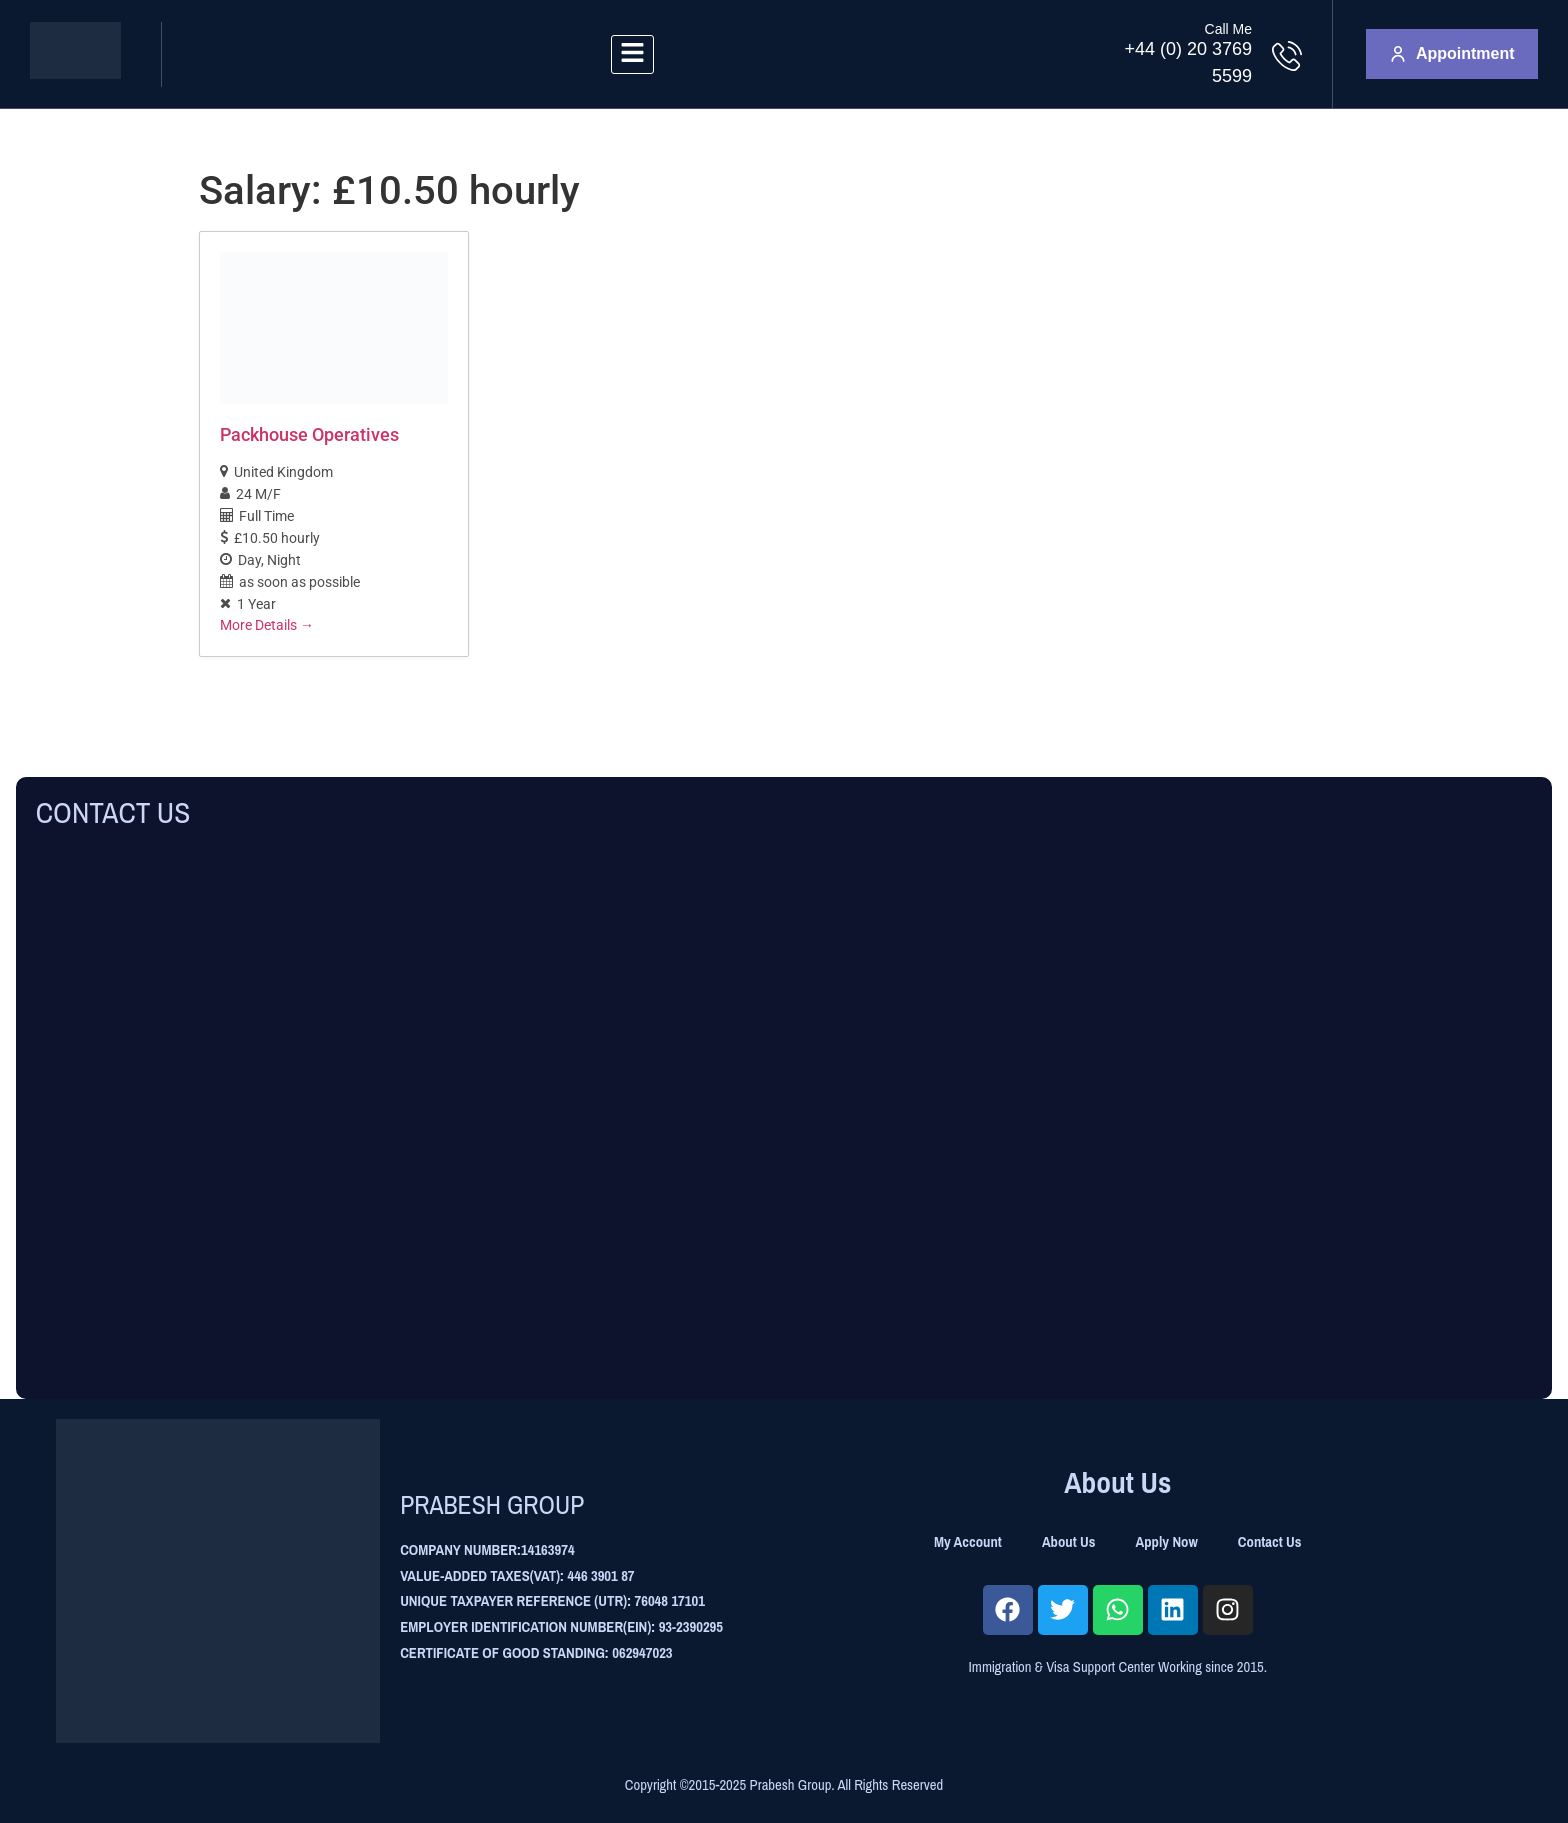  What do you see at coordinates (1452, 53) in the screenshot?
I see `Appointment` at bounding box center [1452, 53].